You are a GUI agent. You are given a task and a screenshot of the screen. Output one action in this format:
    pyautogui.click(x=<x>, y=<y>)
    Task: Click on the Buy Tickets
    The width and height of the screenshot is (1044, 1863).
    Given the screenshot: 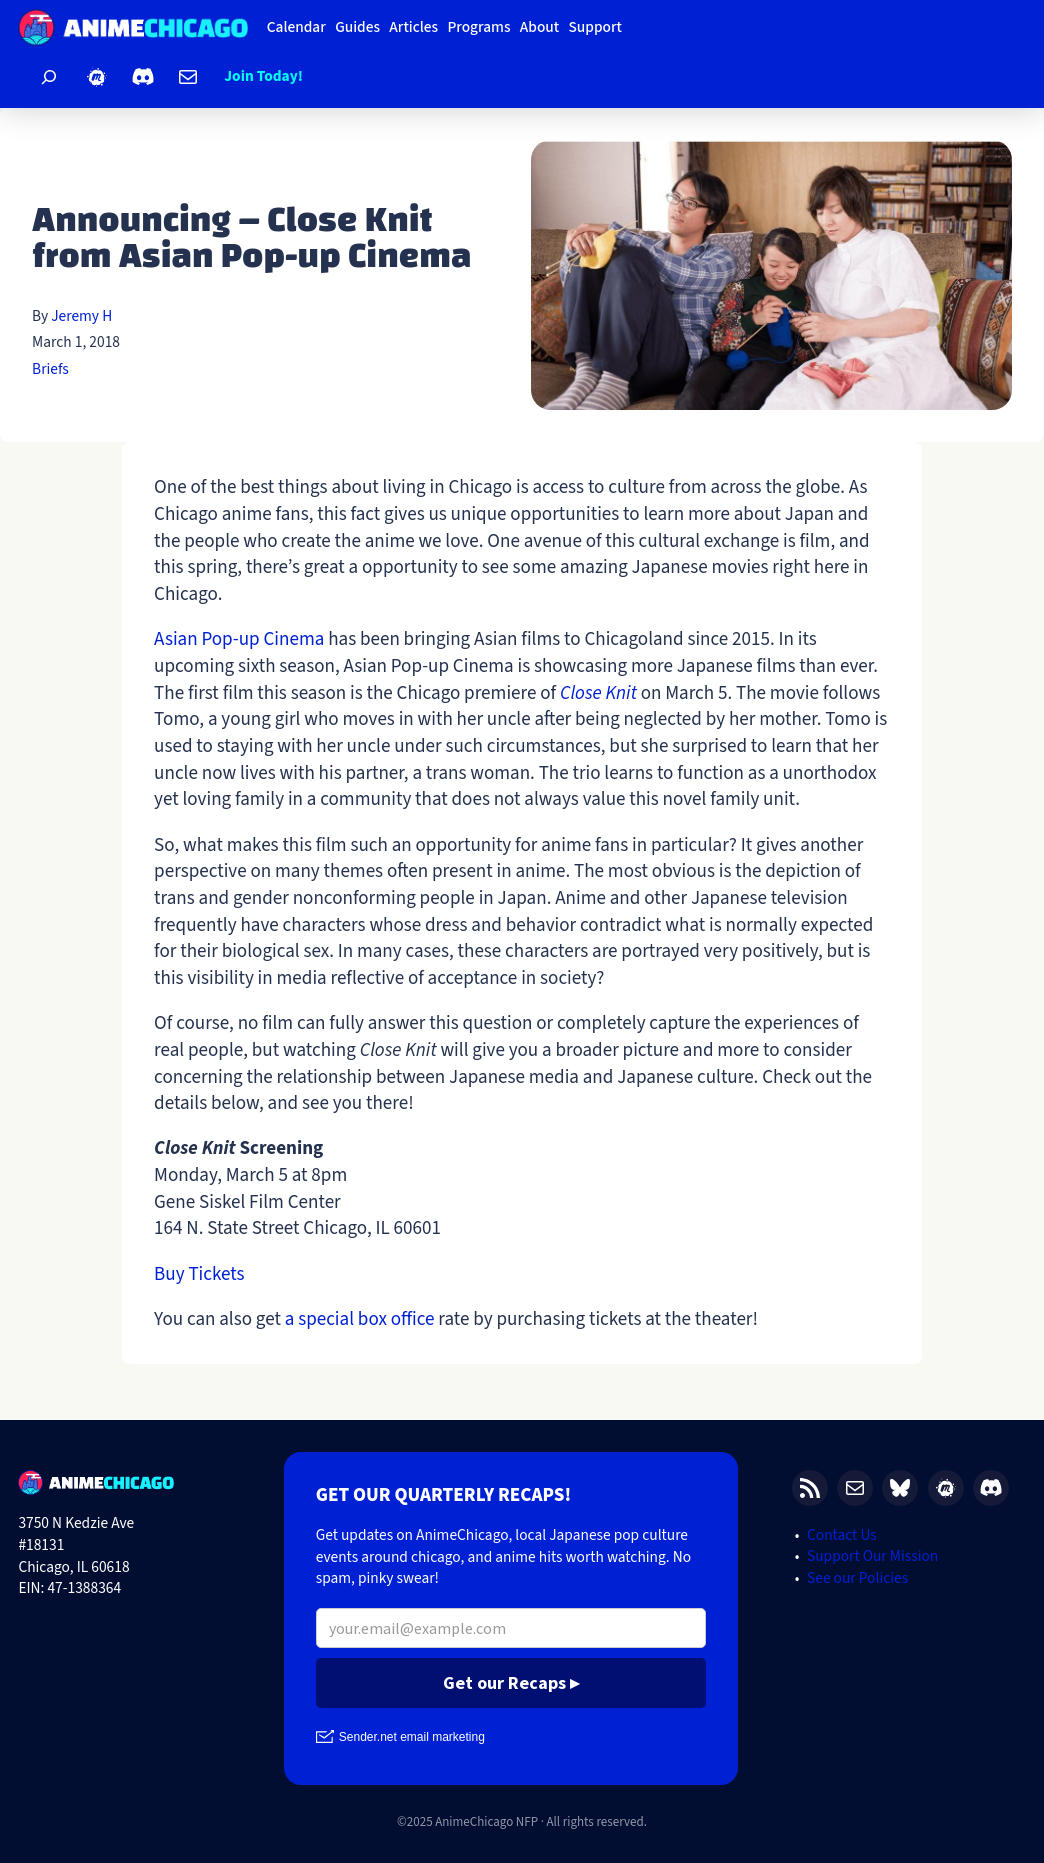 What is the action you would take?
    pyautogui.click(x=199, y=1274)
    